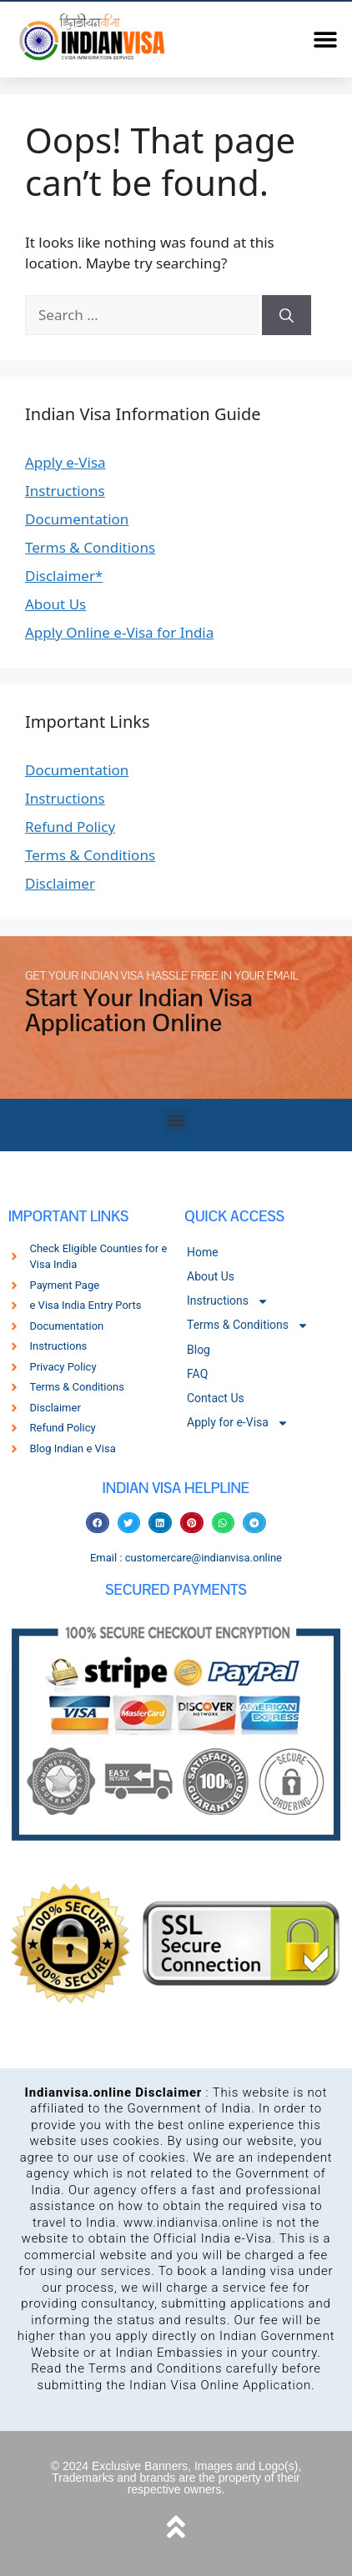 This screenshot has width=352, height=2576. What do you see at coordinates (238, 1423) in the screenshot?
I see `Apply for e-Visa` at bounding box center [238, 1423].